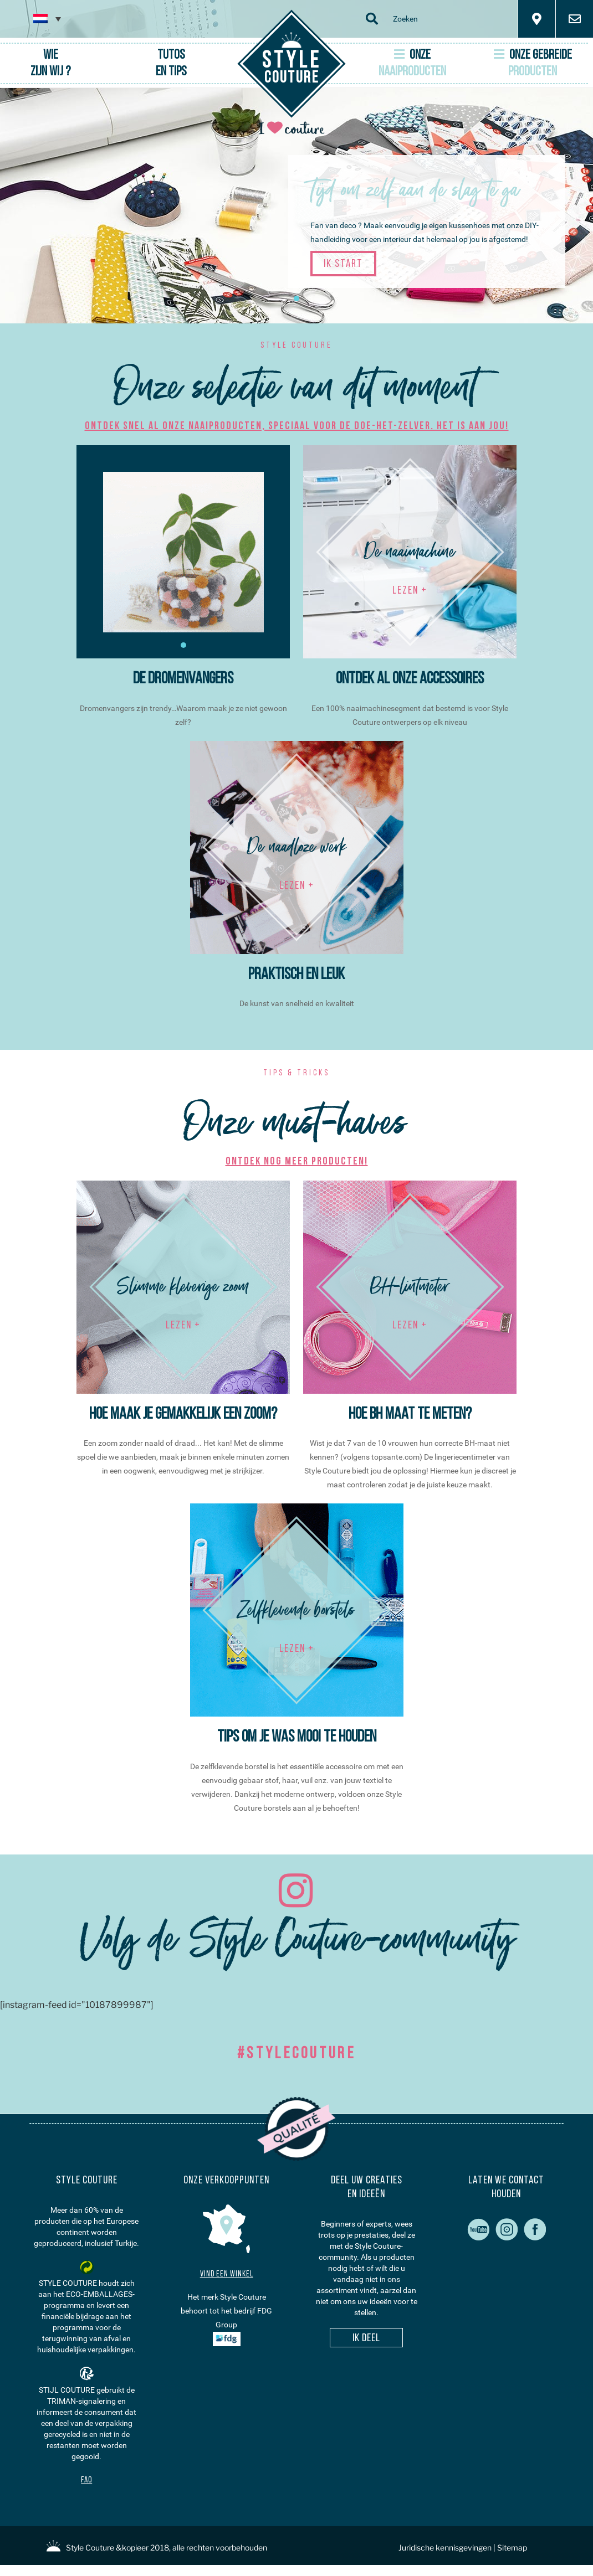  I want to click on Juridische kennisgevingen, so click(445, 2547).